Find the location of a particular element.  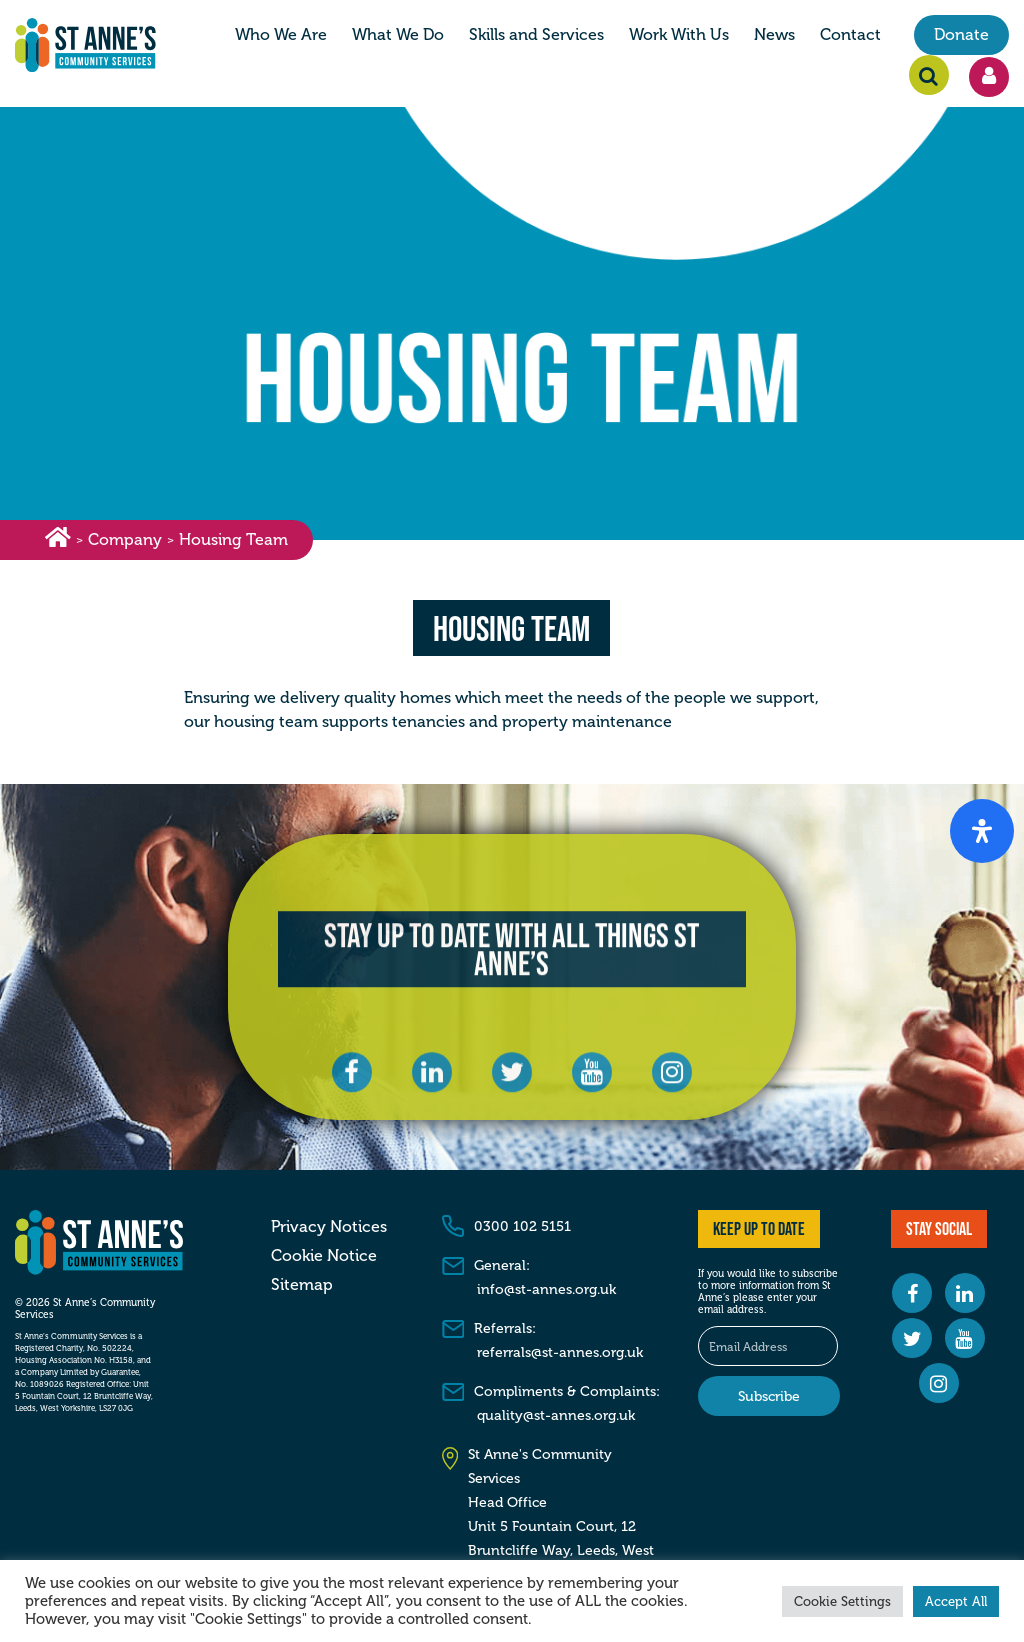

Contact is located at coordinates (850, 35).